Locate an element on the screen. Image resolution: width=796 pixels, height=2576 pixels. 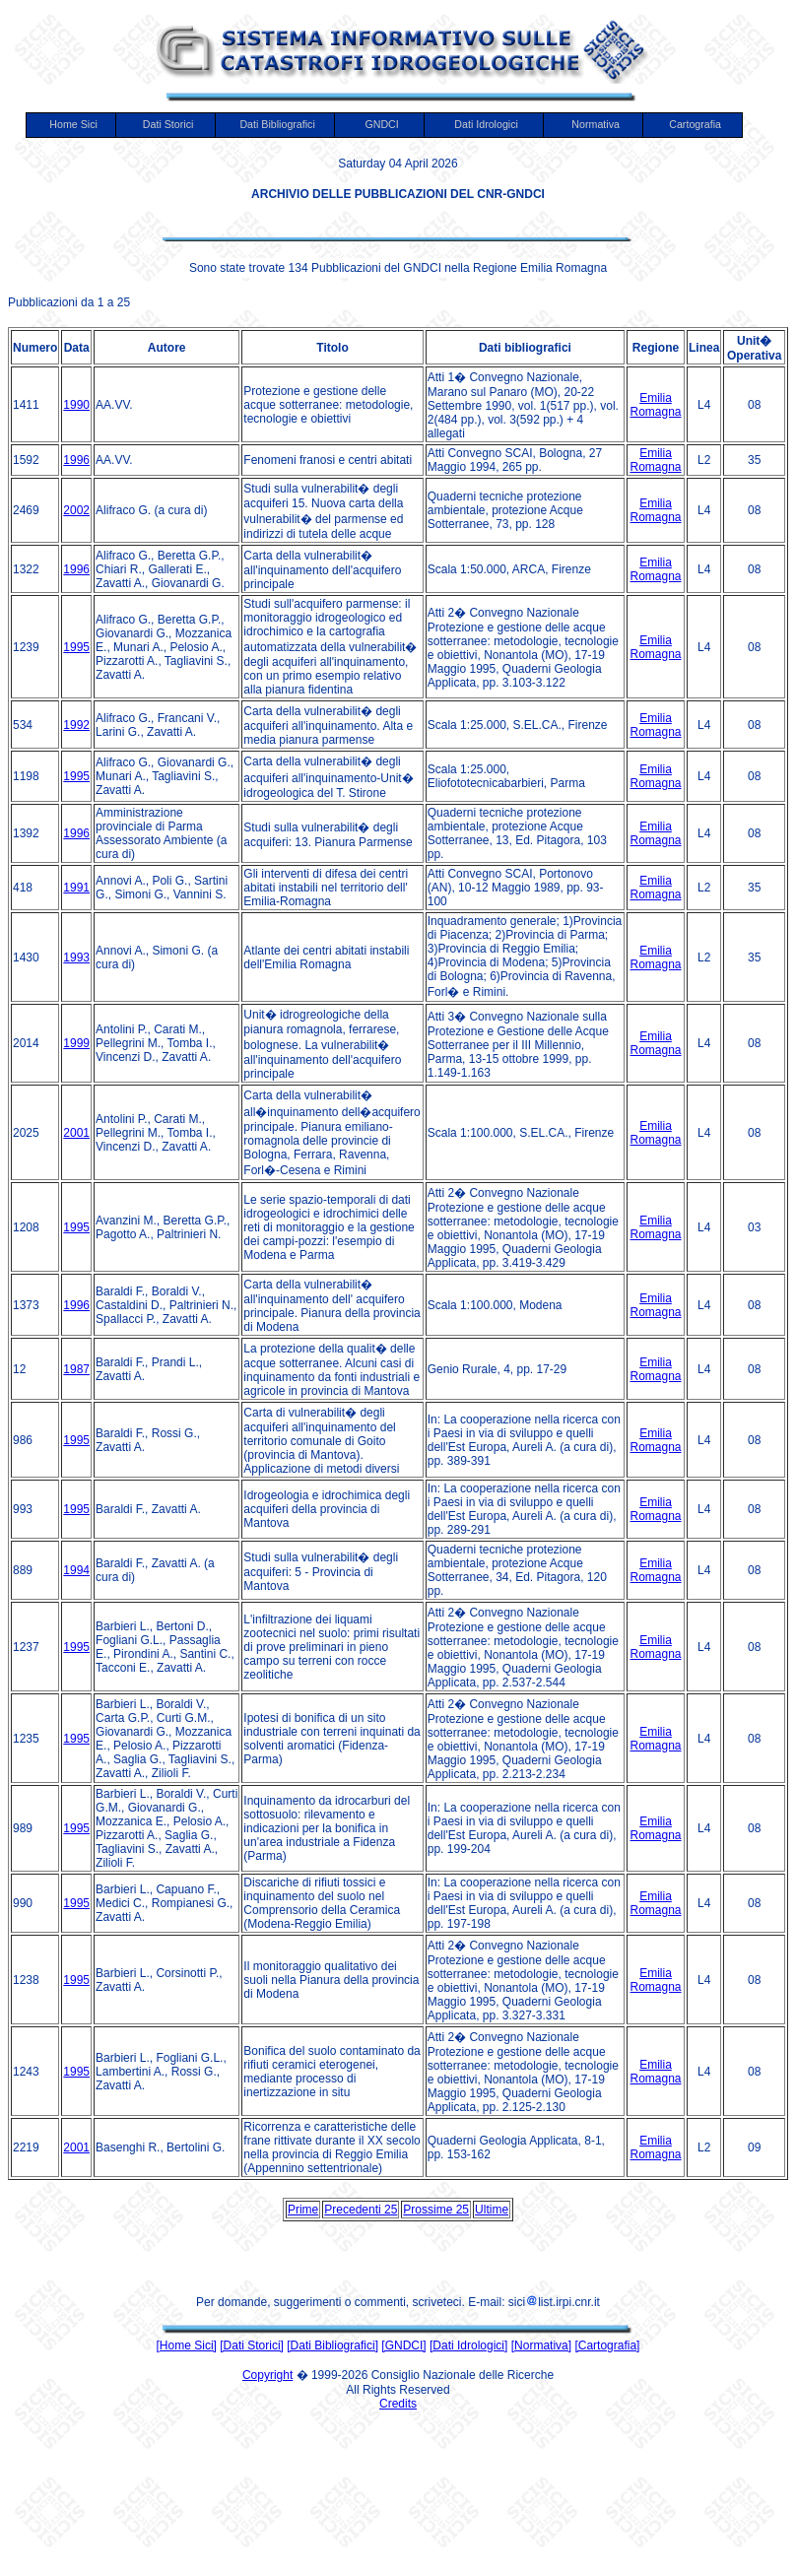
1991 is located at coordinates (76, 887).